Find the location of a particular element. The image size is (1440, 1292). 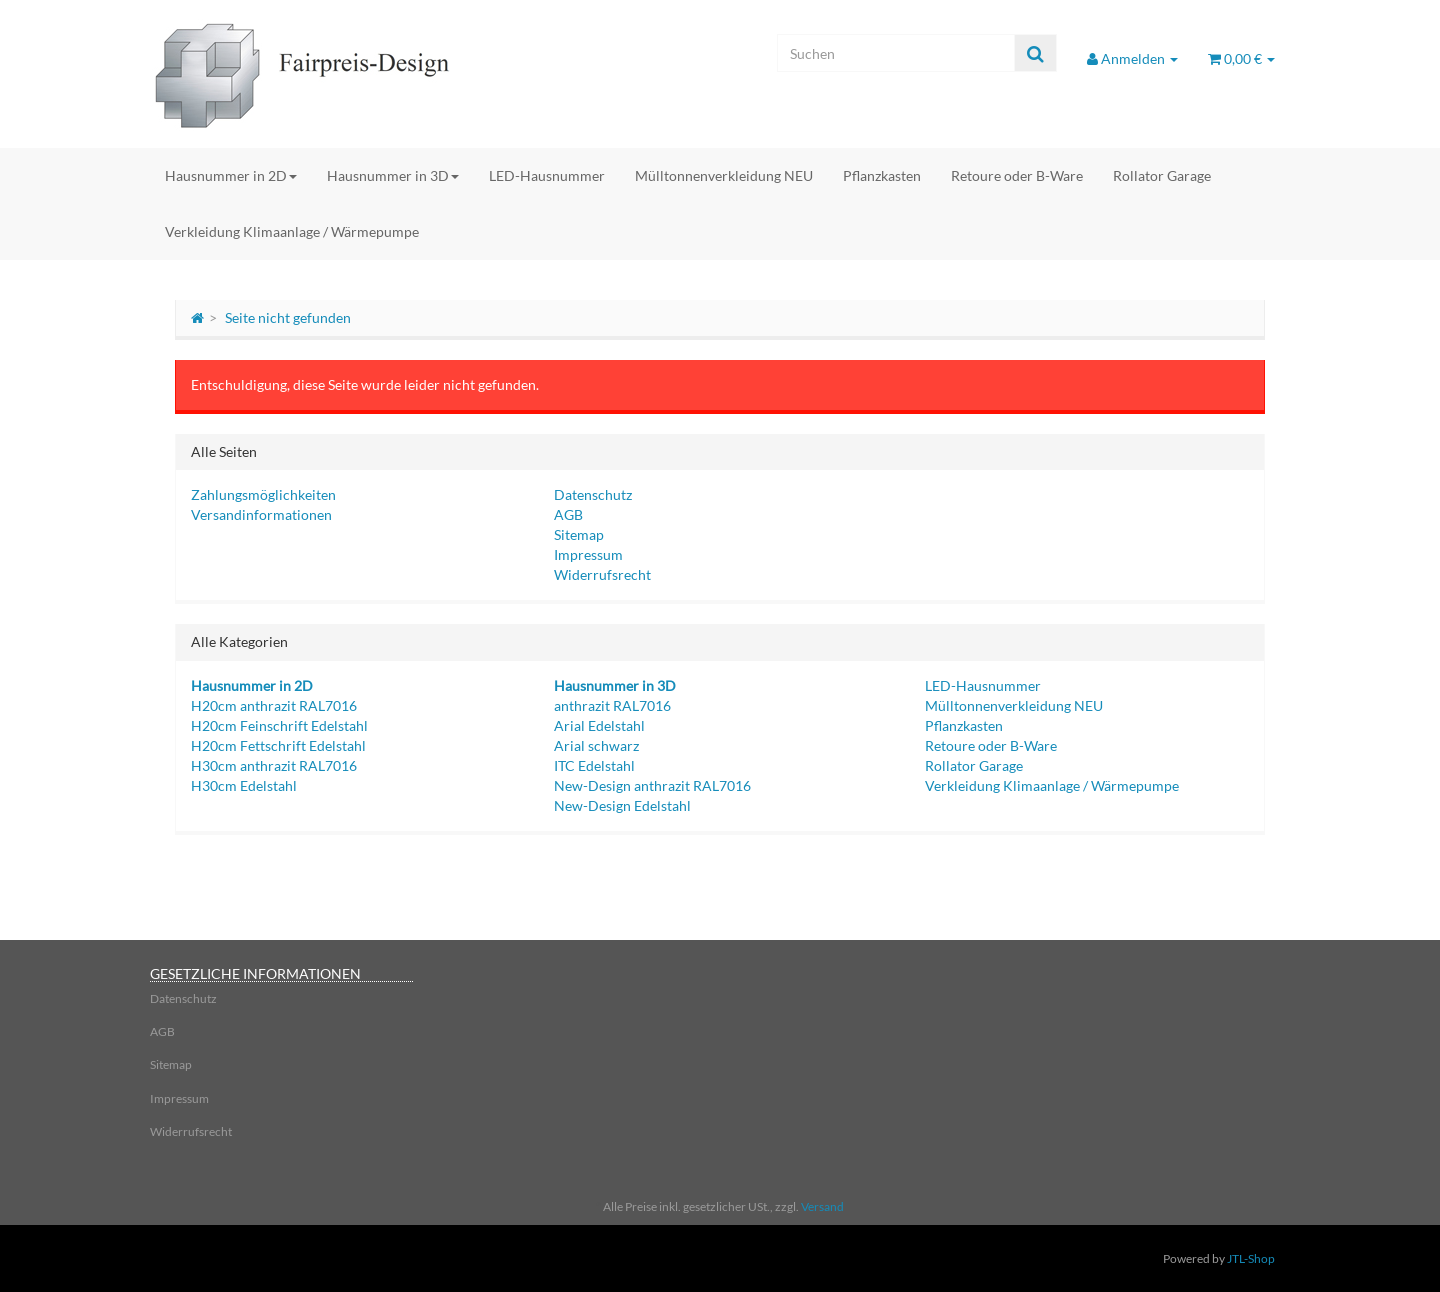

[Suchen] is located at coordinates (896, 53).